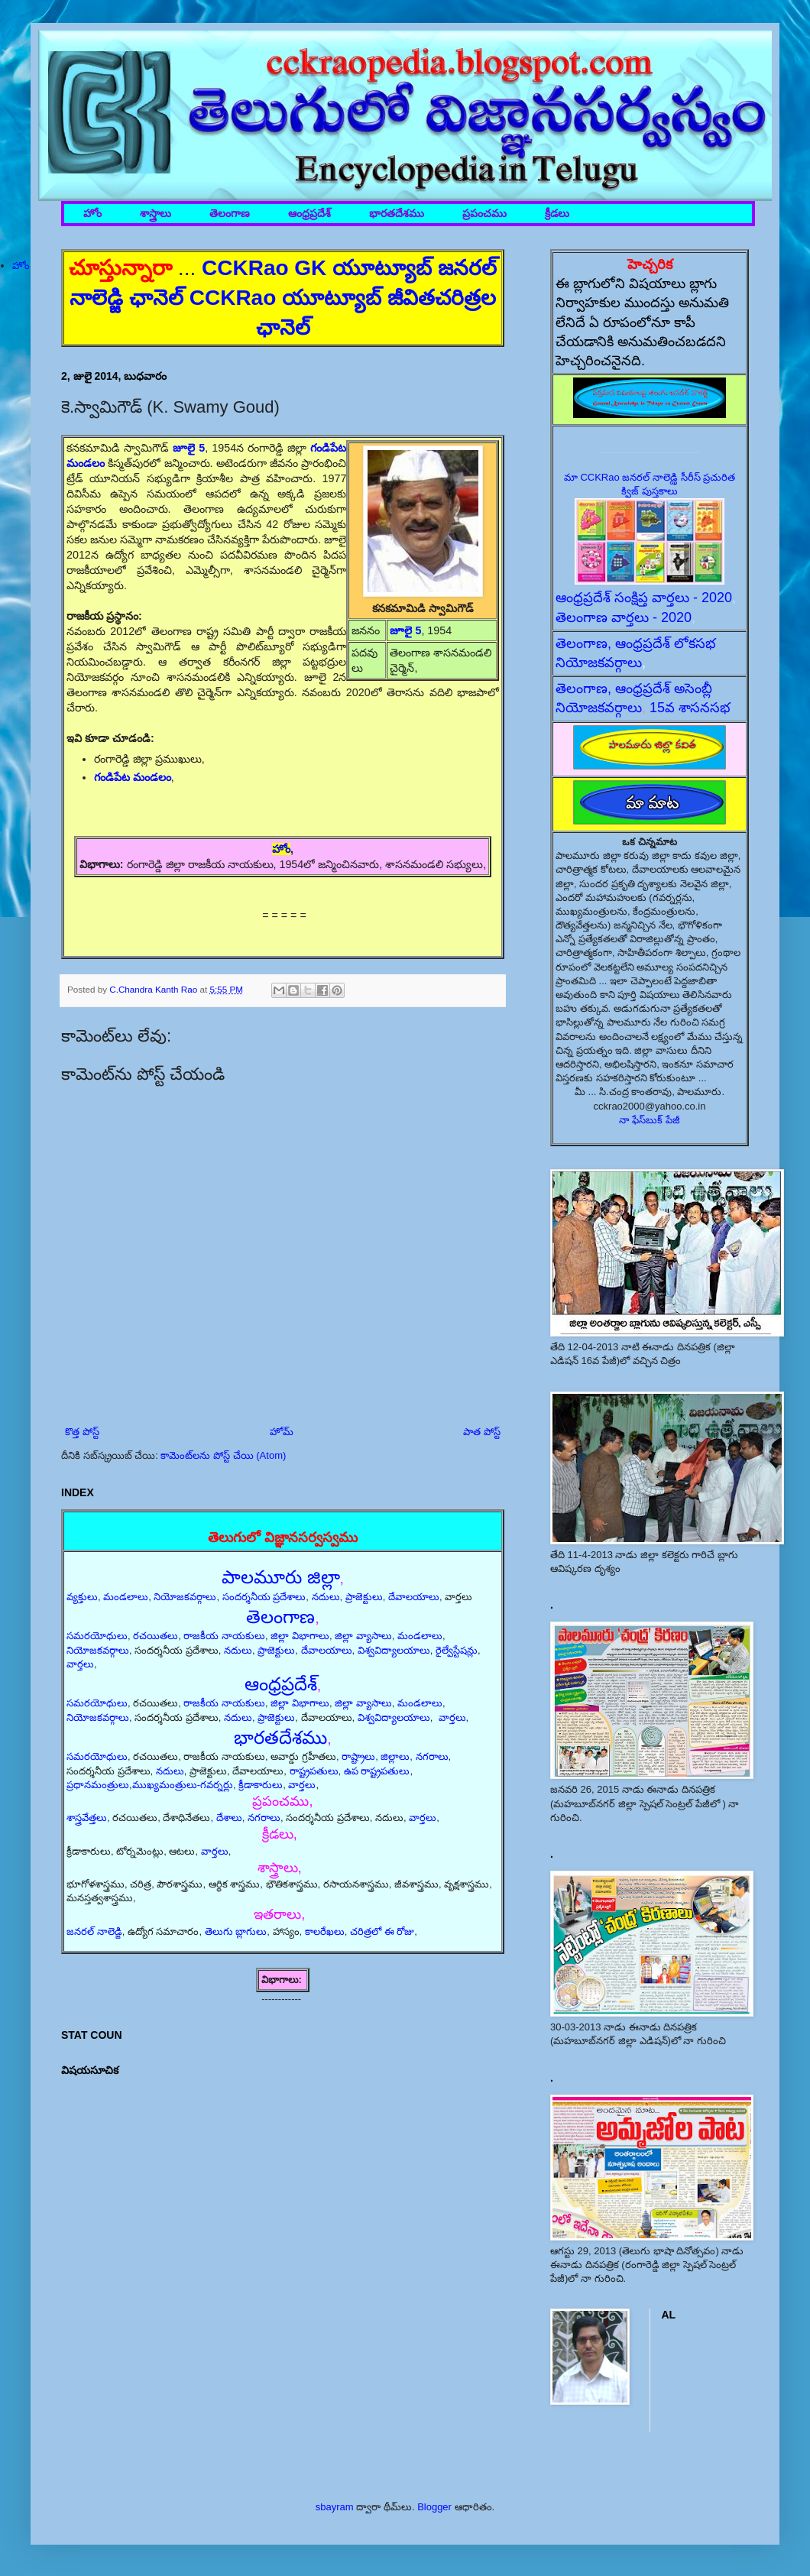  Describe the element at coordinates (690, 707) in the screenshot. I see `15వ శాసనసభ` at that location.